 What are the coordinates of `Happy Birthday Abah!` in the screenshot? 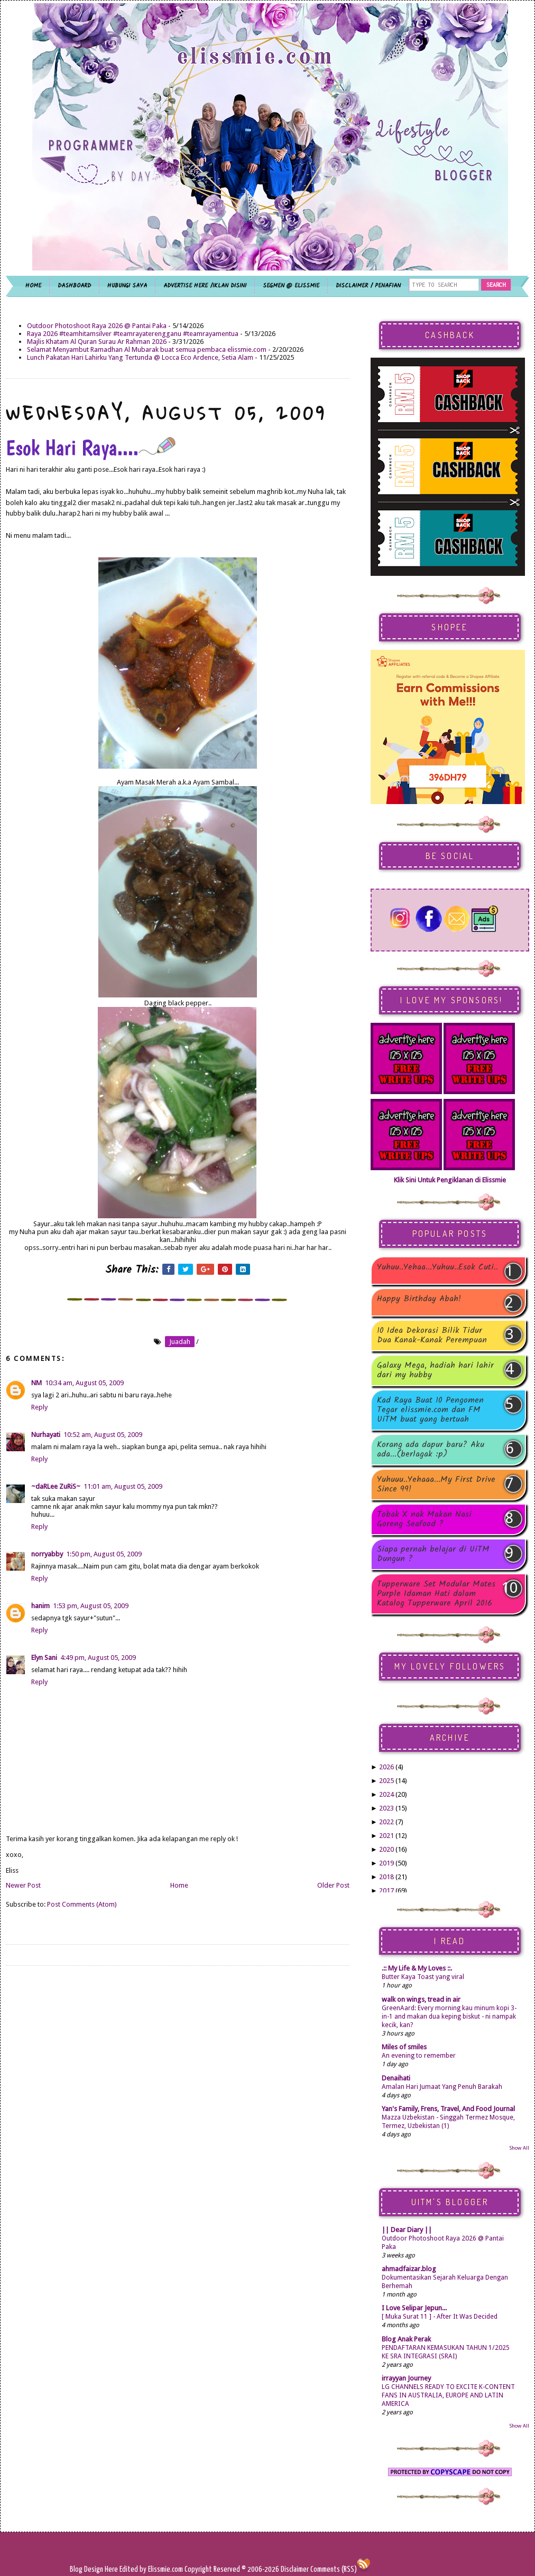 It's located at (419, 1299).